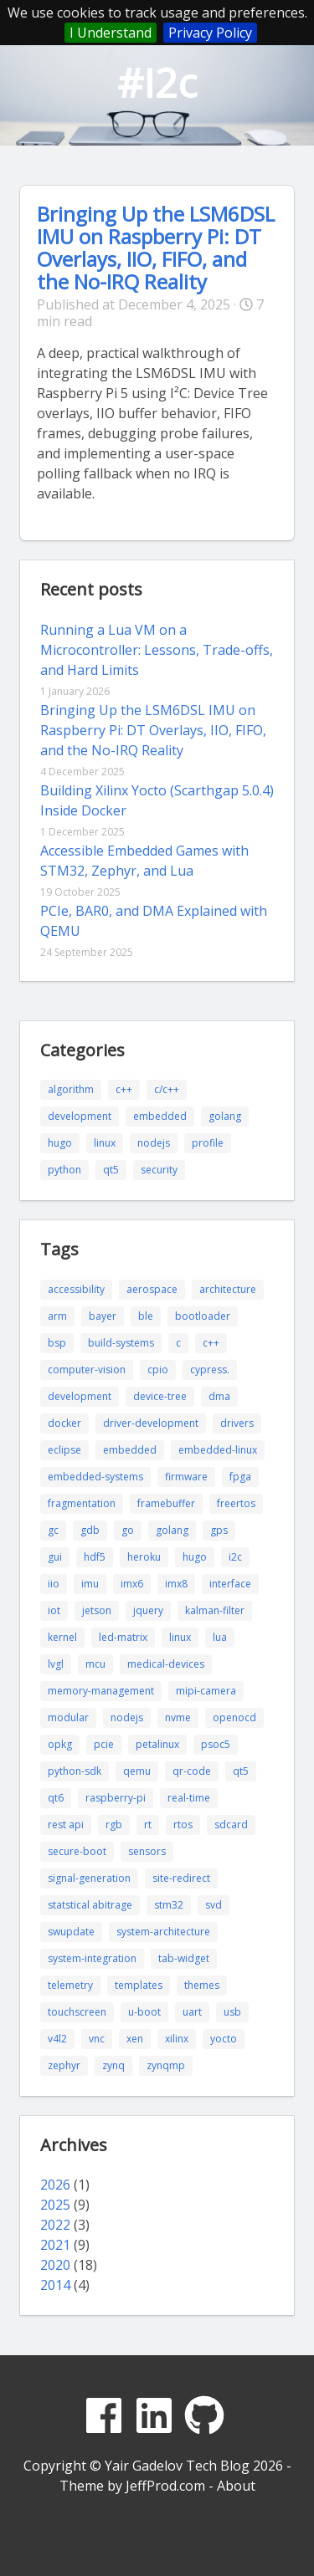 This screenshot has width=314, height=2576. Describe the element at coordinates (157, 1744) in the screenshot. I see `petalinux` at that location.